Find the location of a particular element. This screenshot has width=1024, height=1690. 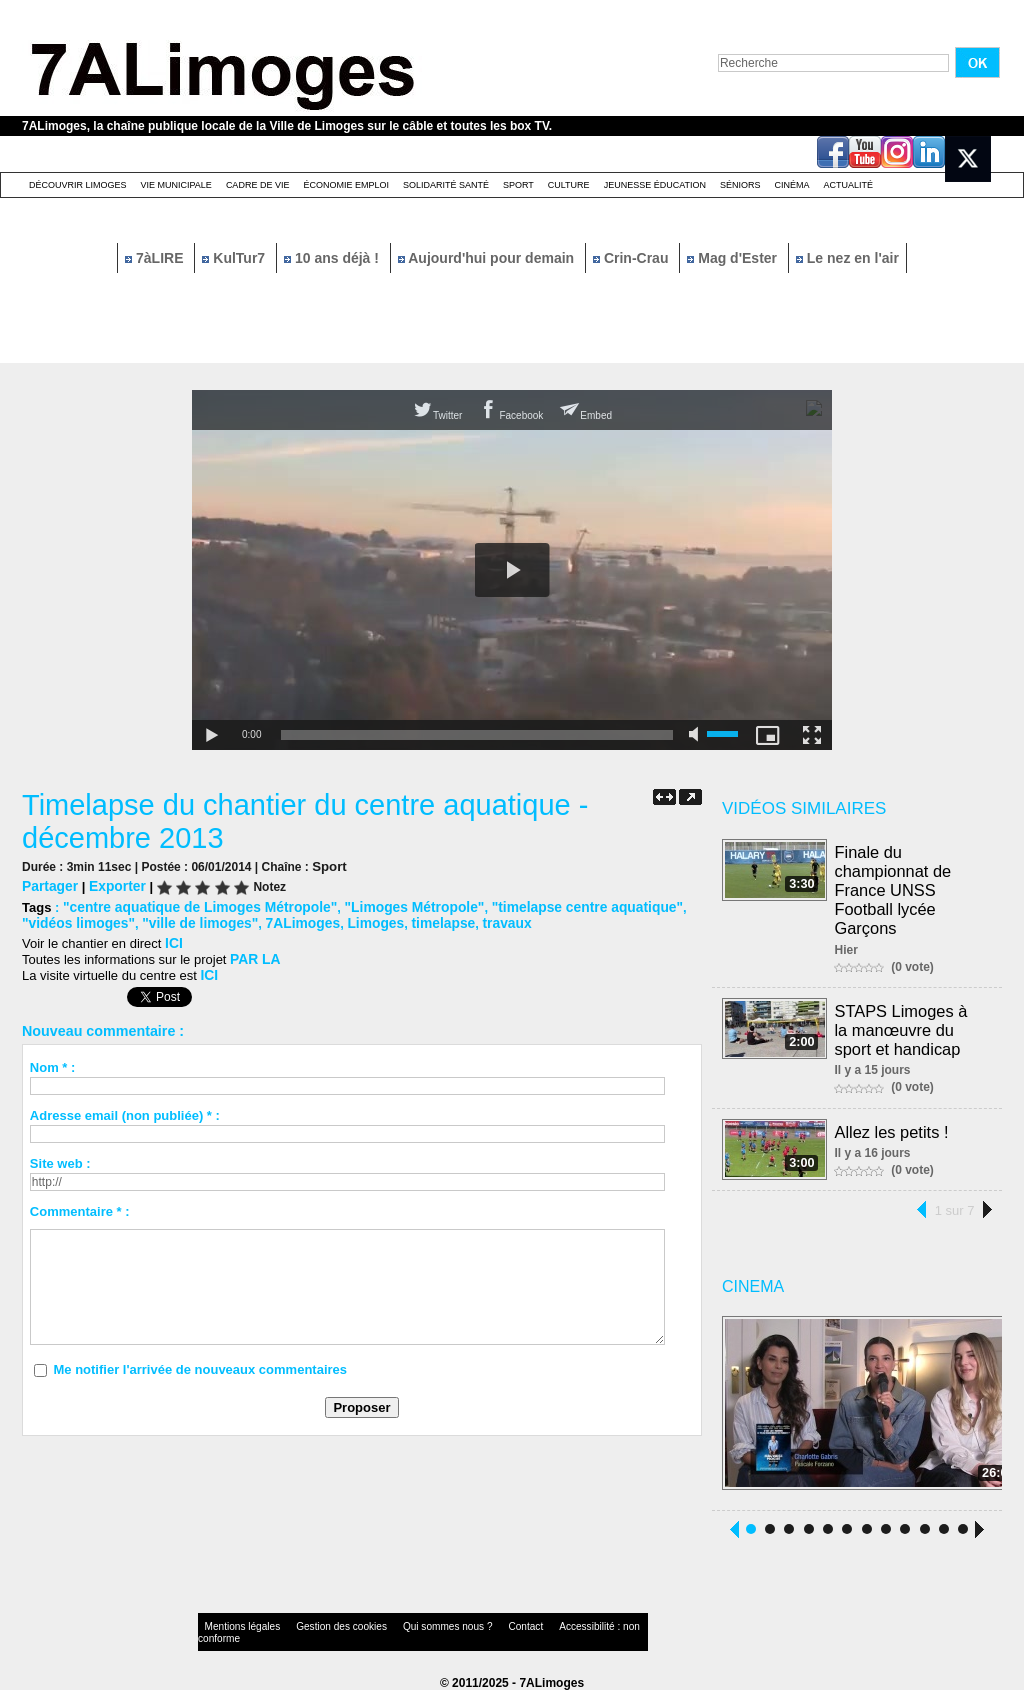

Cinéma is located at coordinates (792, 185).